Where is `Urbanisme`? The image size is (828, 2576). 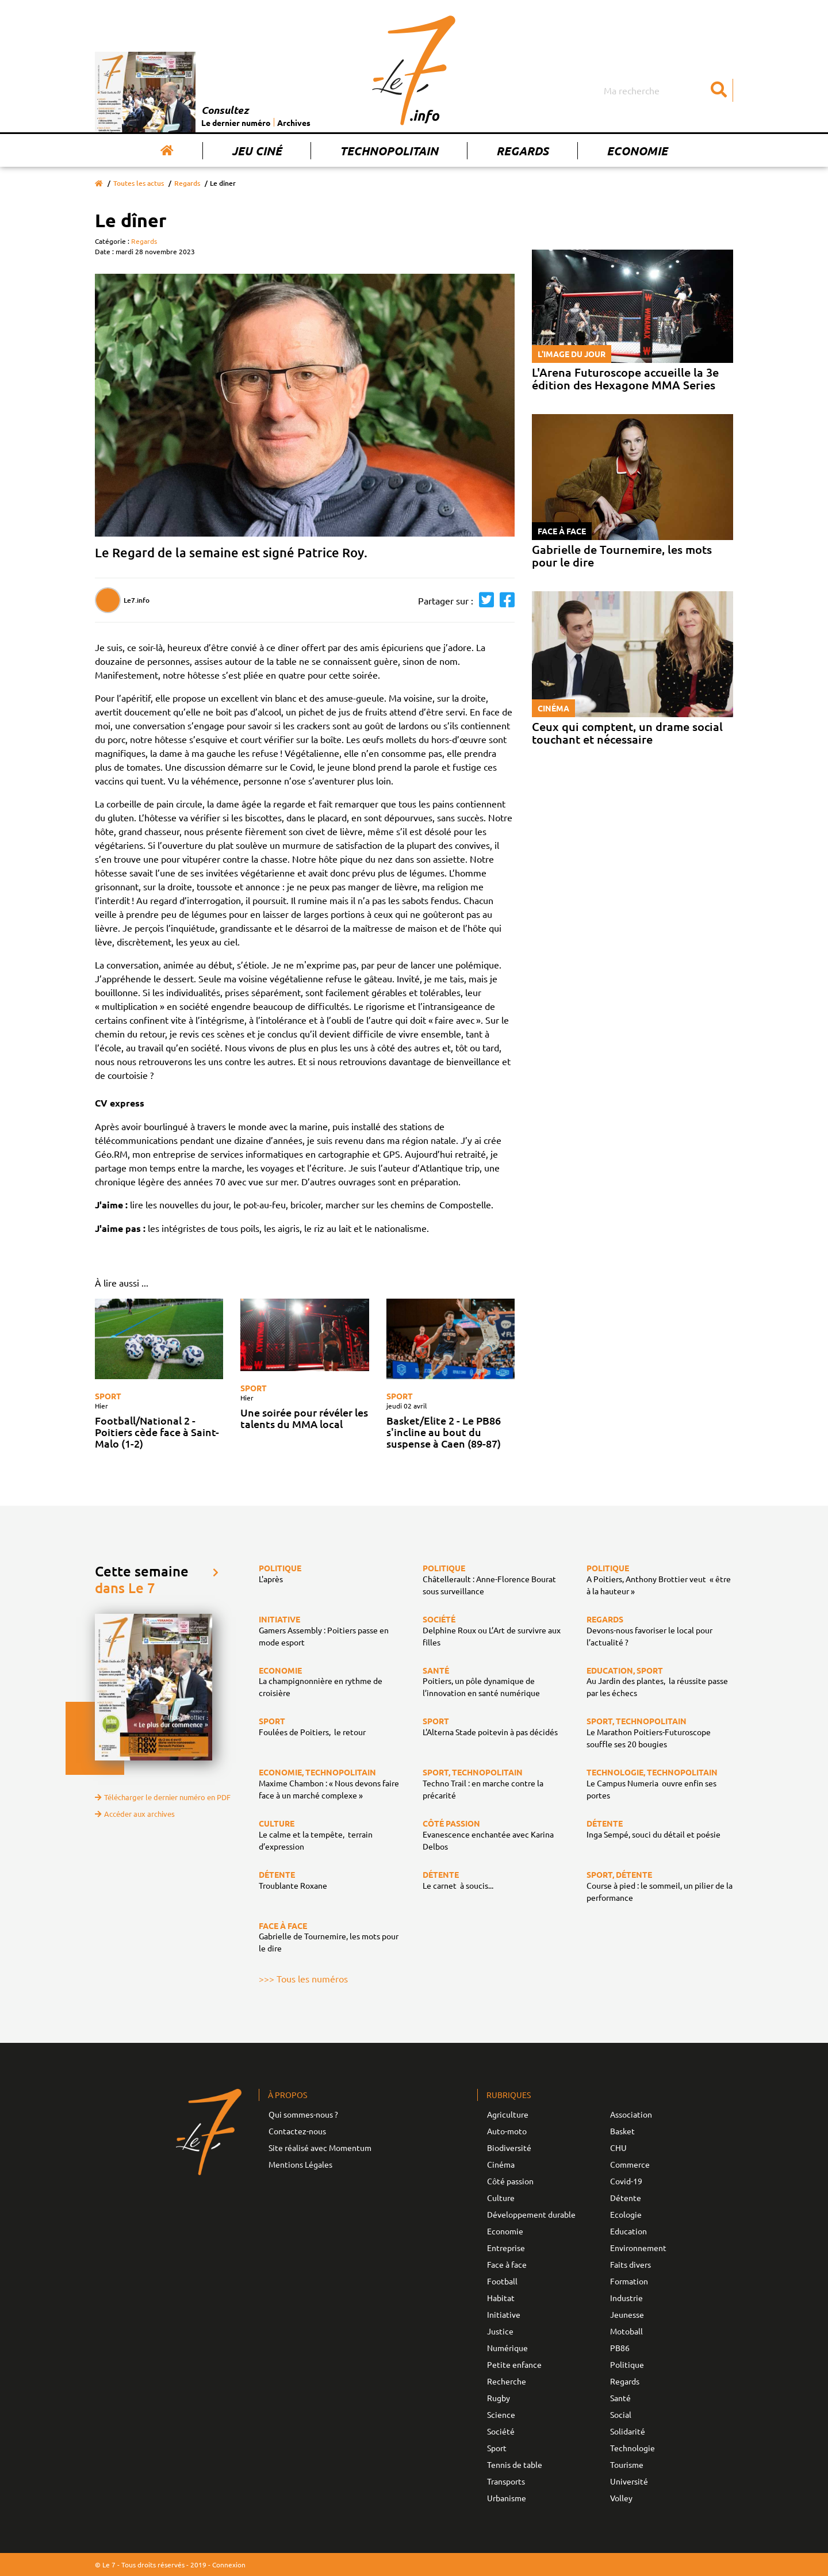
Urbanisme is located at coordinates (506, 2498).